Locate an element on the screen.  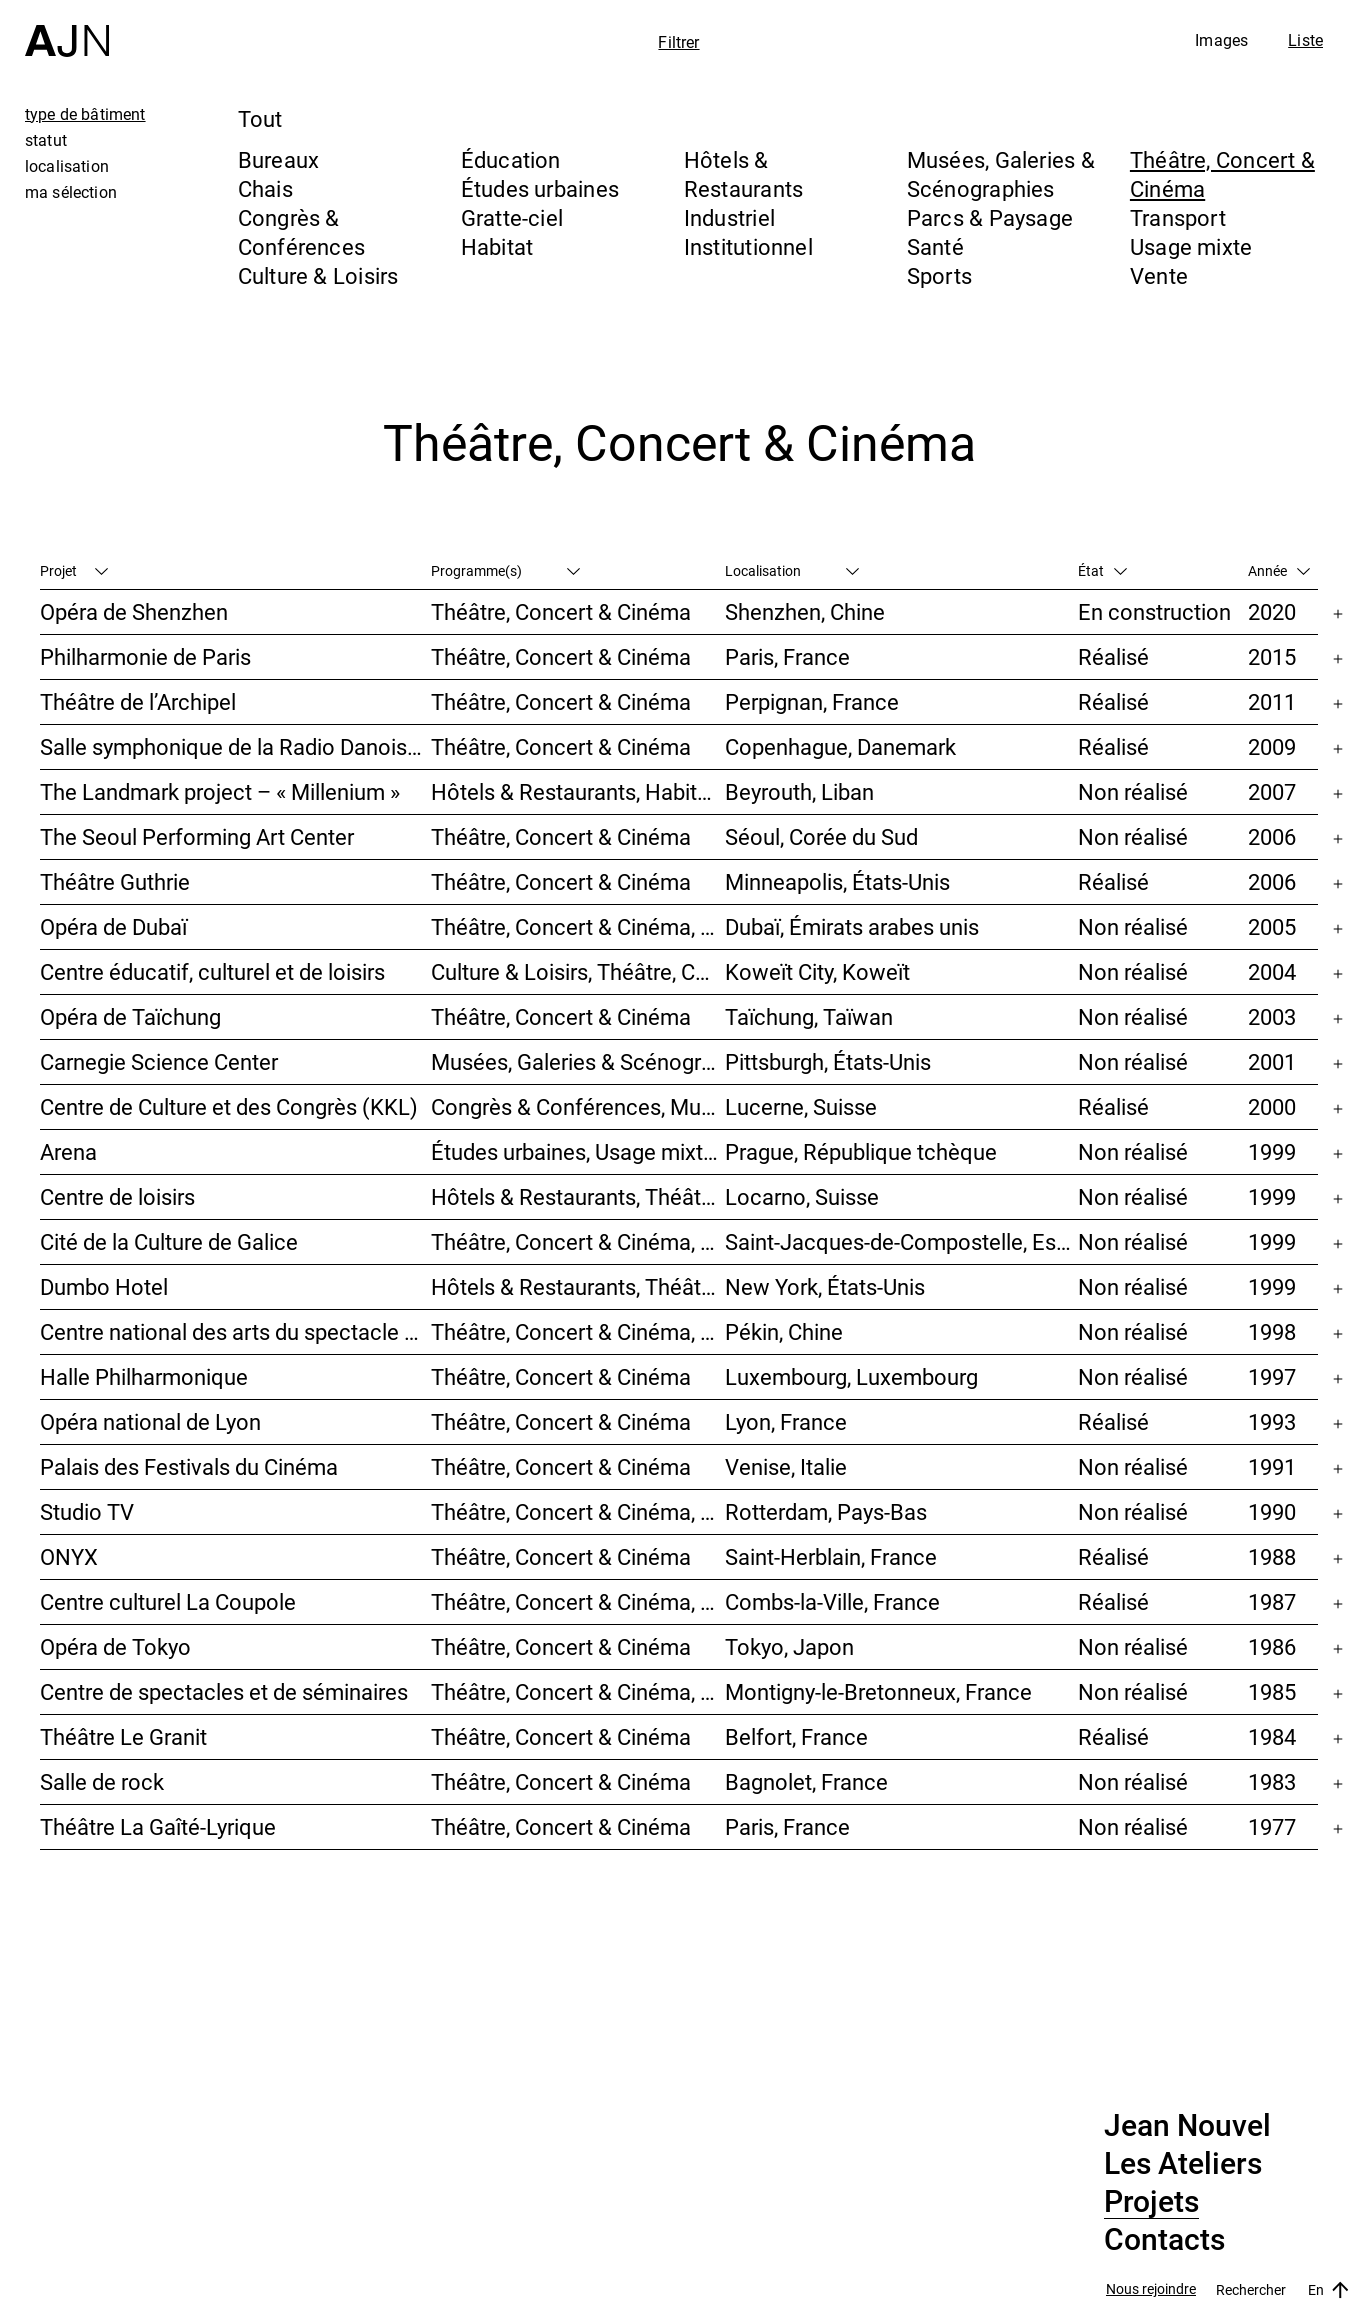
The Seoul Performing Art Center is located at coordinates (197, 836).